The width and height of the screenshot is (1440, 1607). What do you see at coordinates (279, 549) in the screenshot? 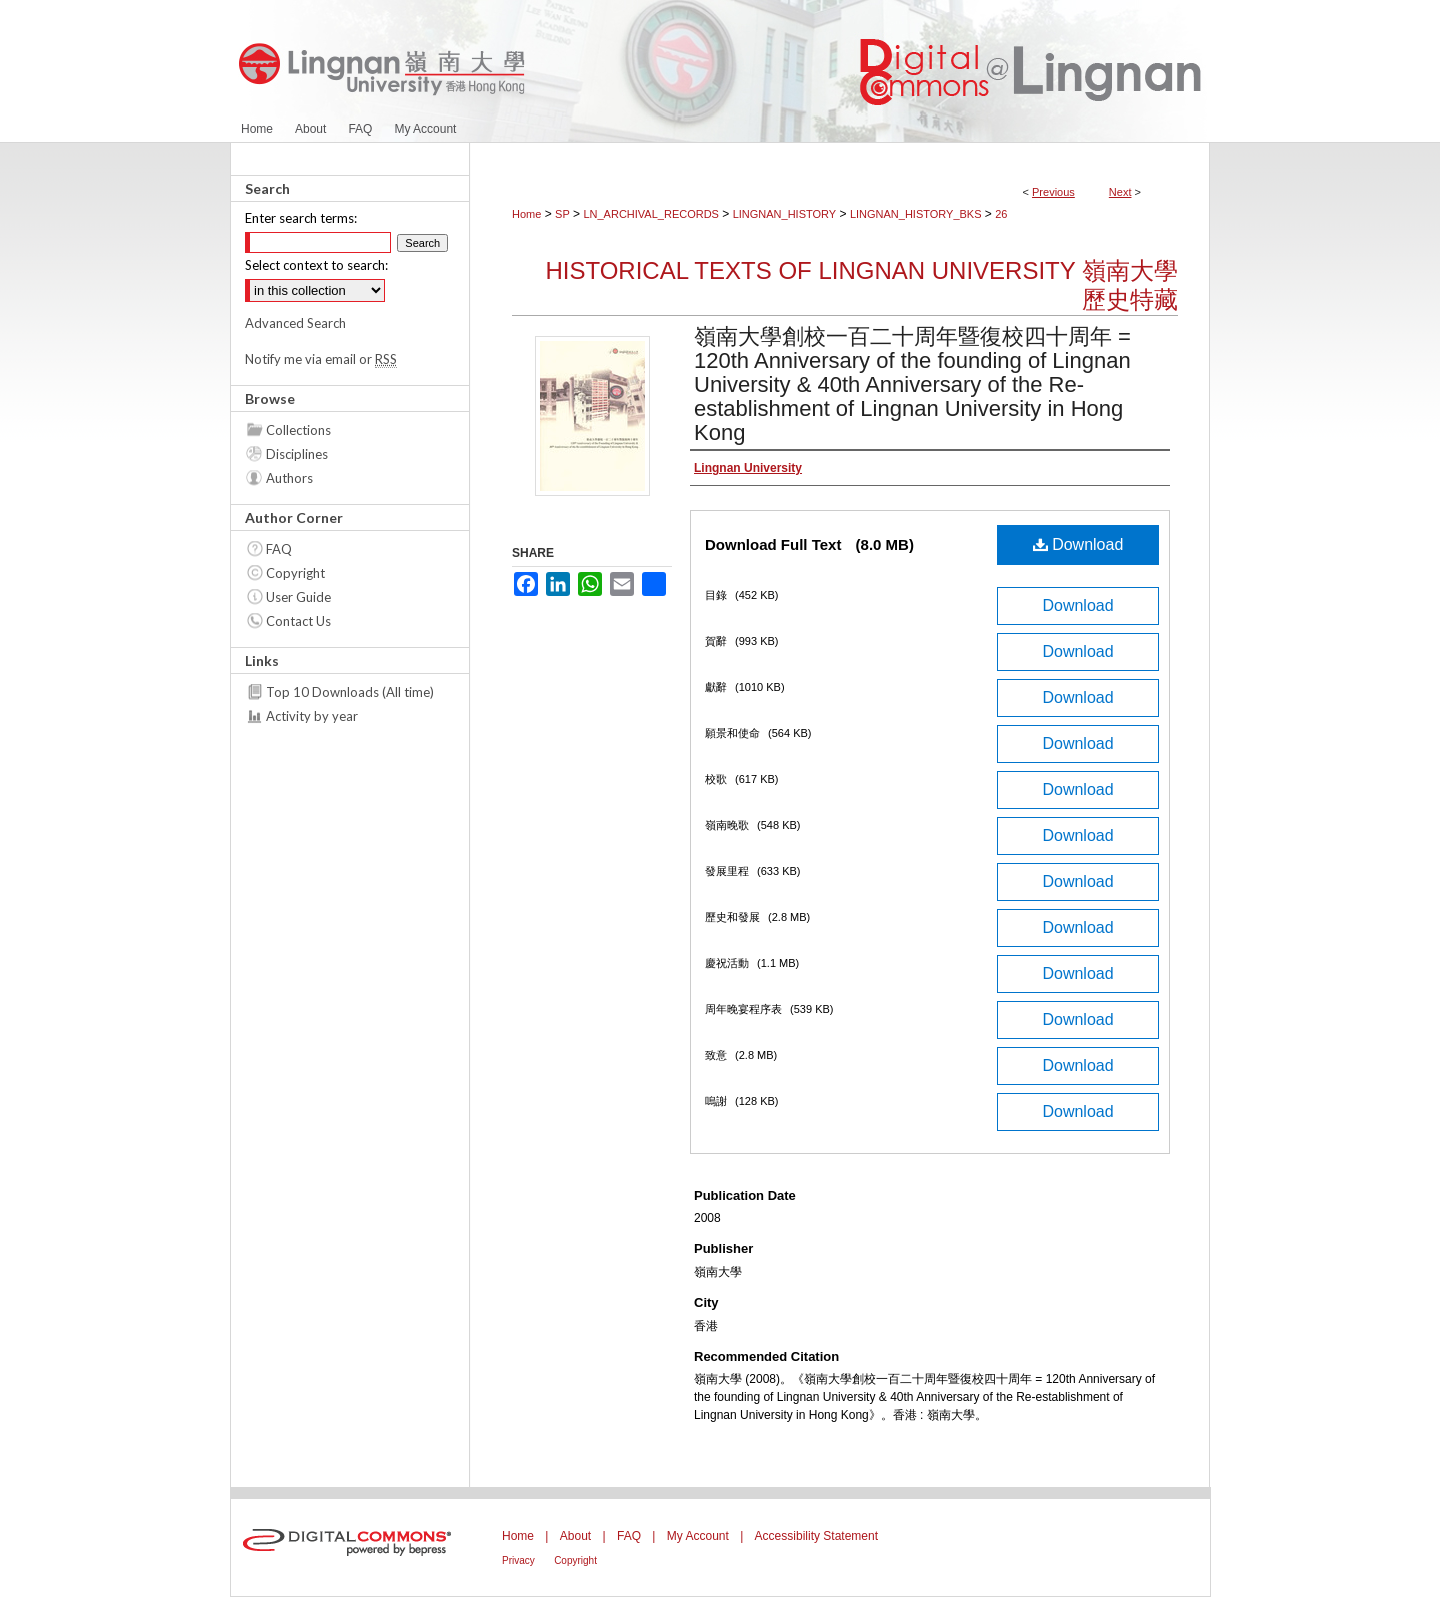
I see `FAQ` at bounding box center [279, 549].